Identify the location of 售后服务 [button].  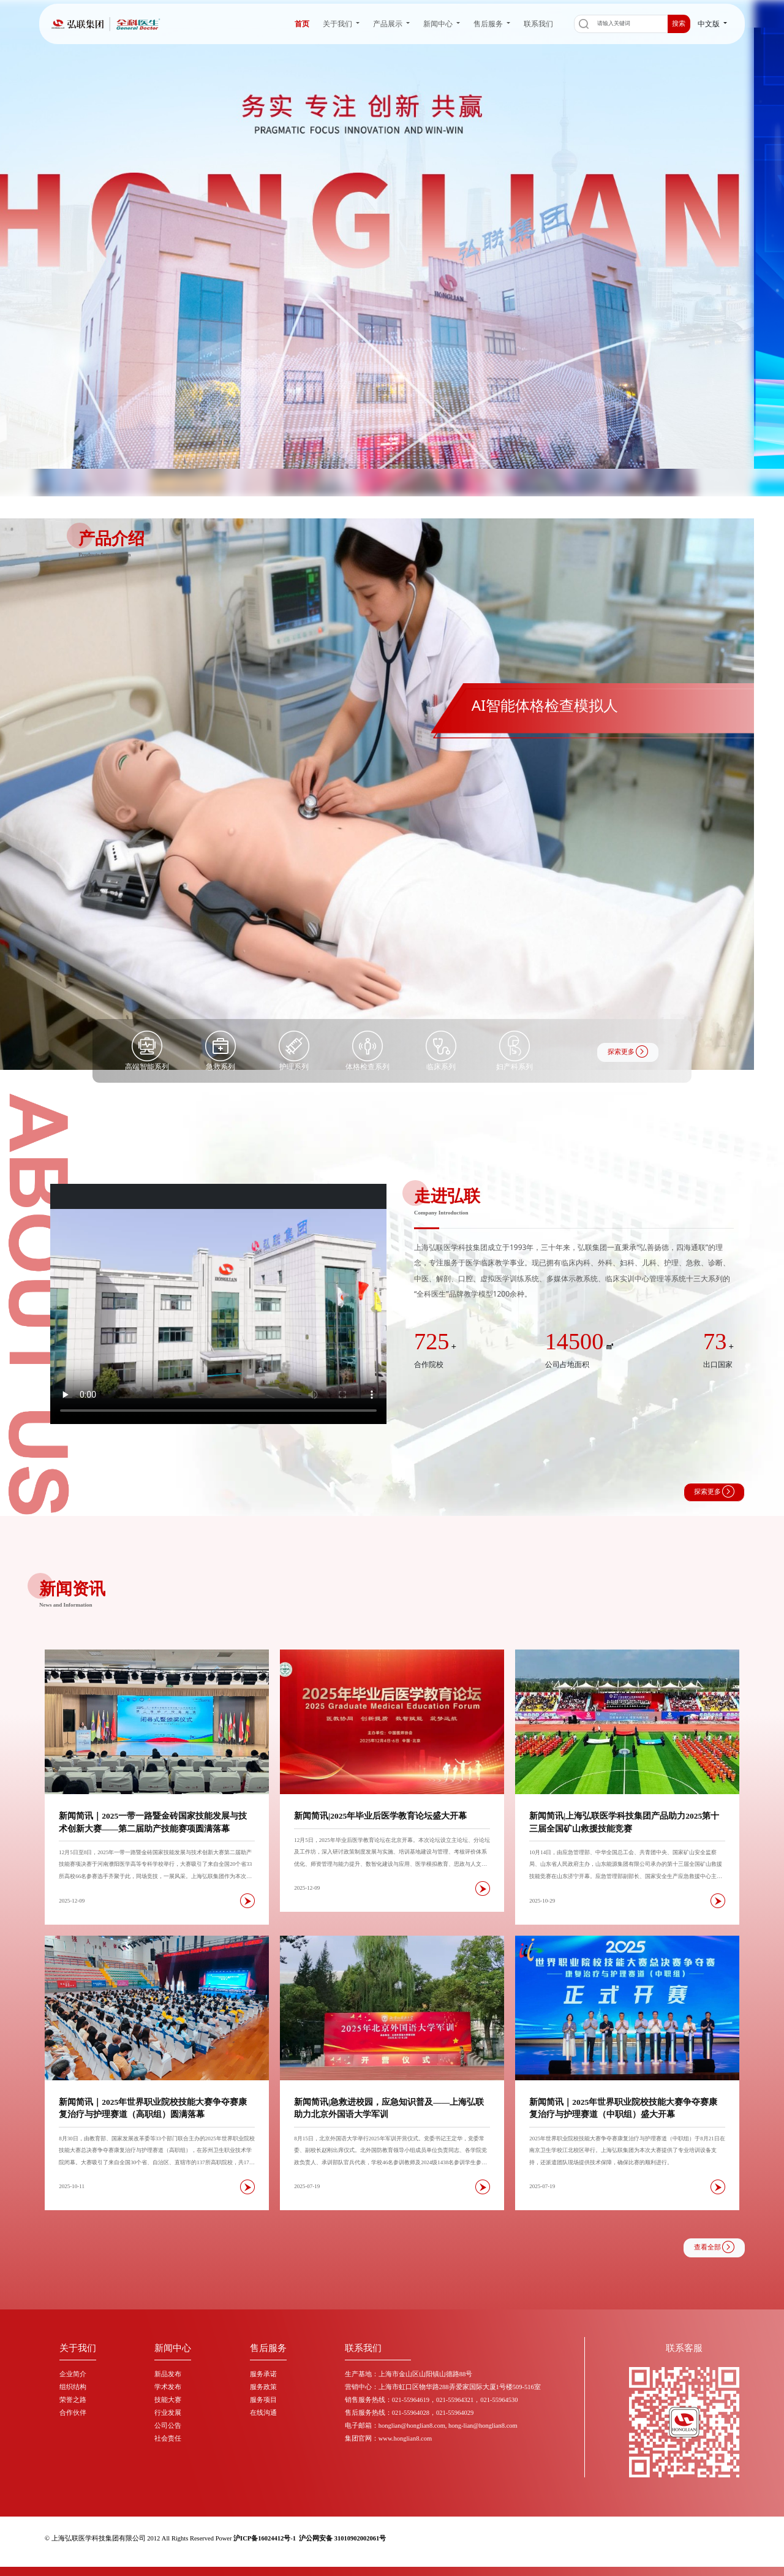
(489, 23).